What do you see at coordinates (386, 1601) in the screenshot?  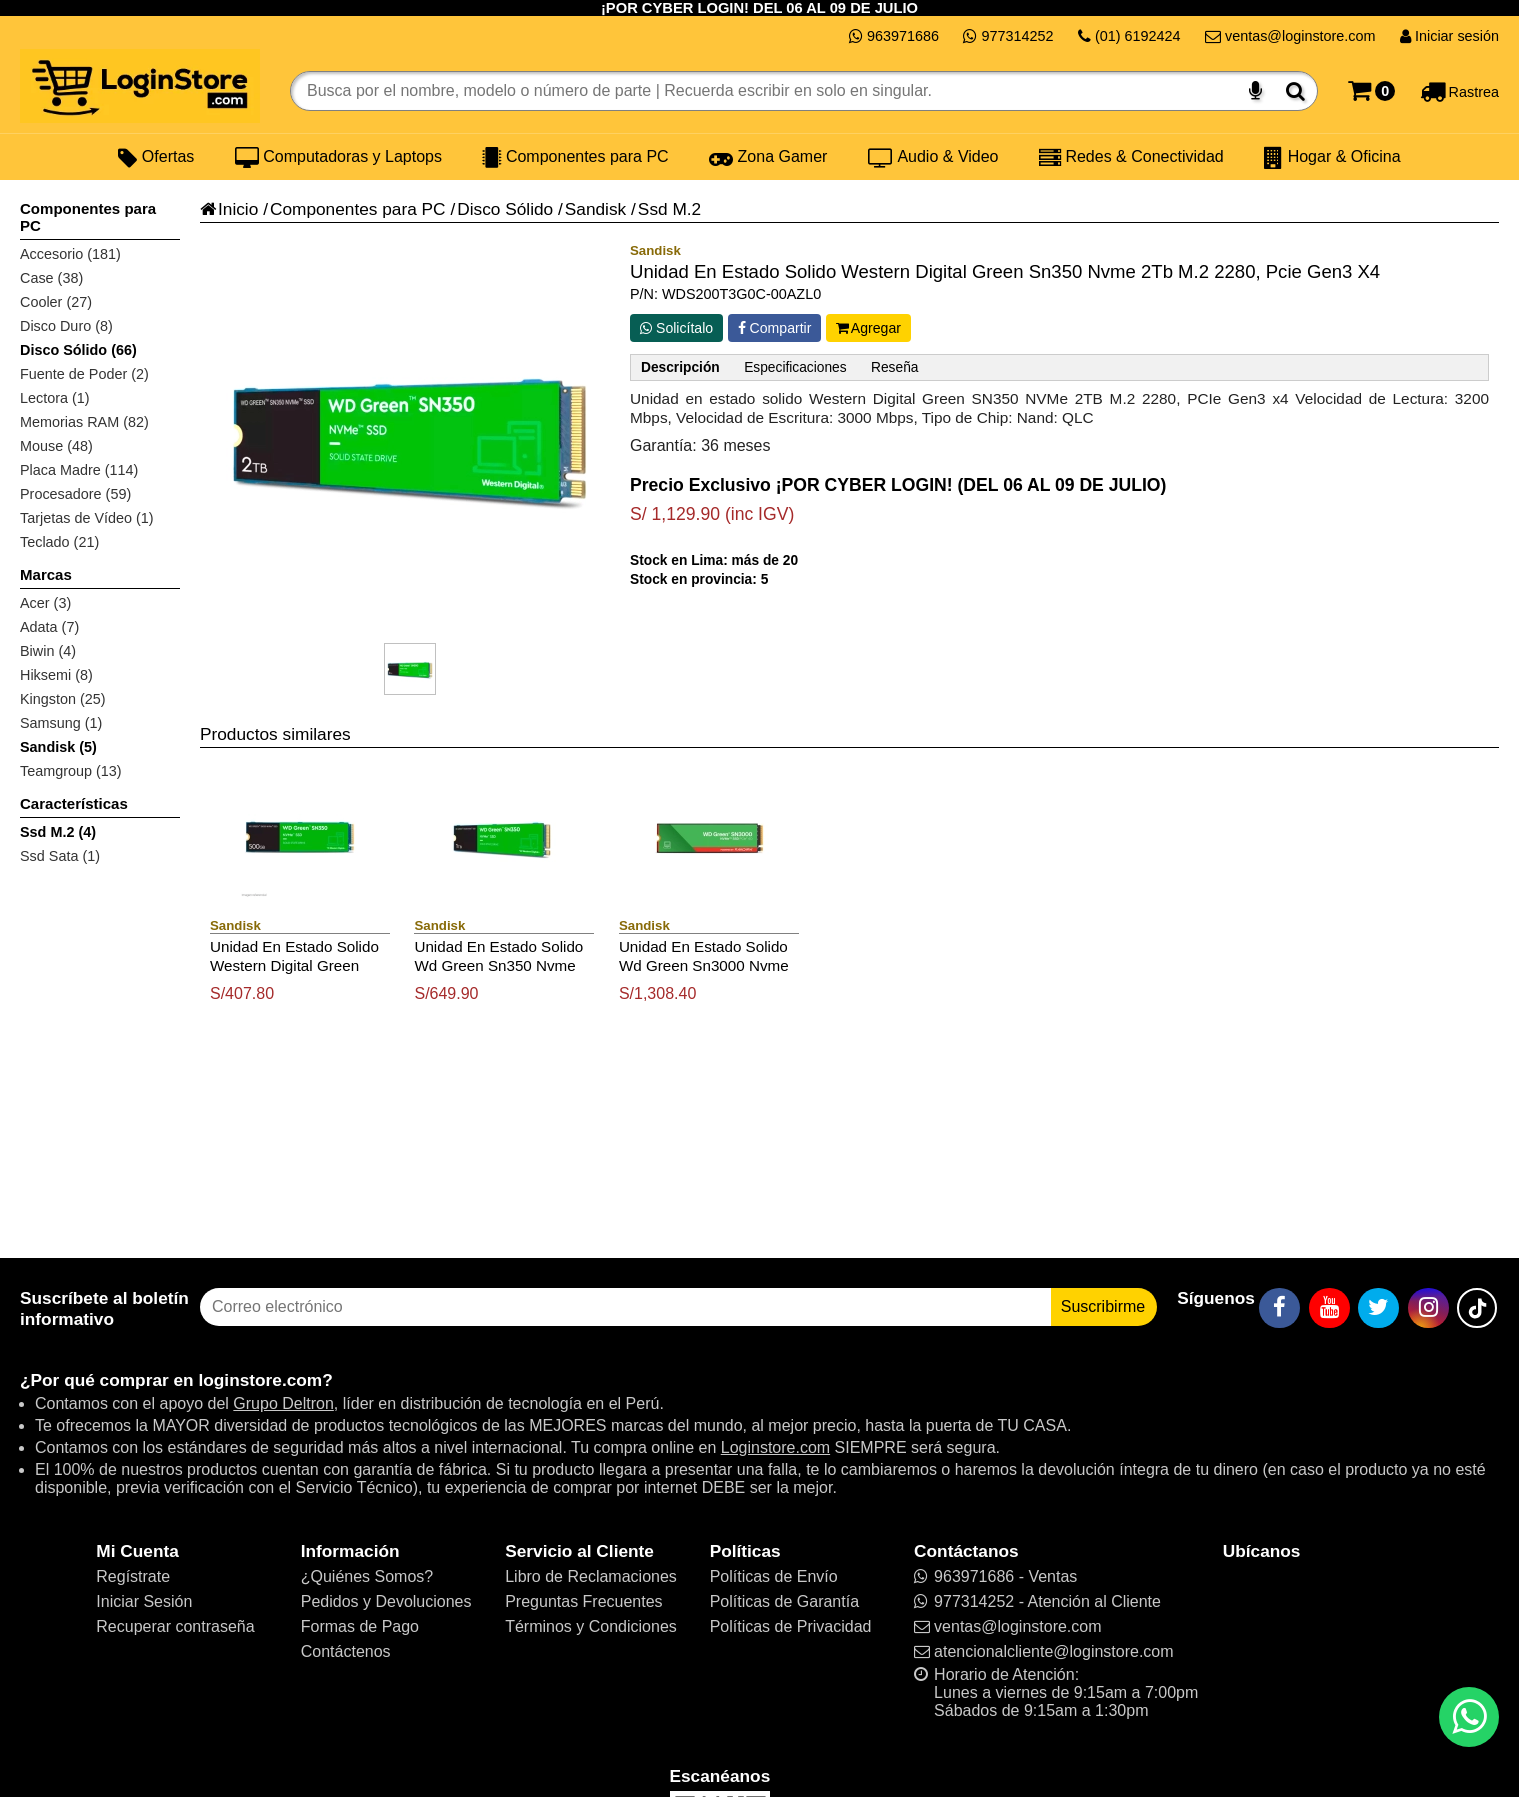 I see `Pedidos y Devoluciones` at bounding box center [386, 1601].